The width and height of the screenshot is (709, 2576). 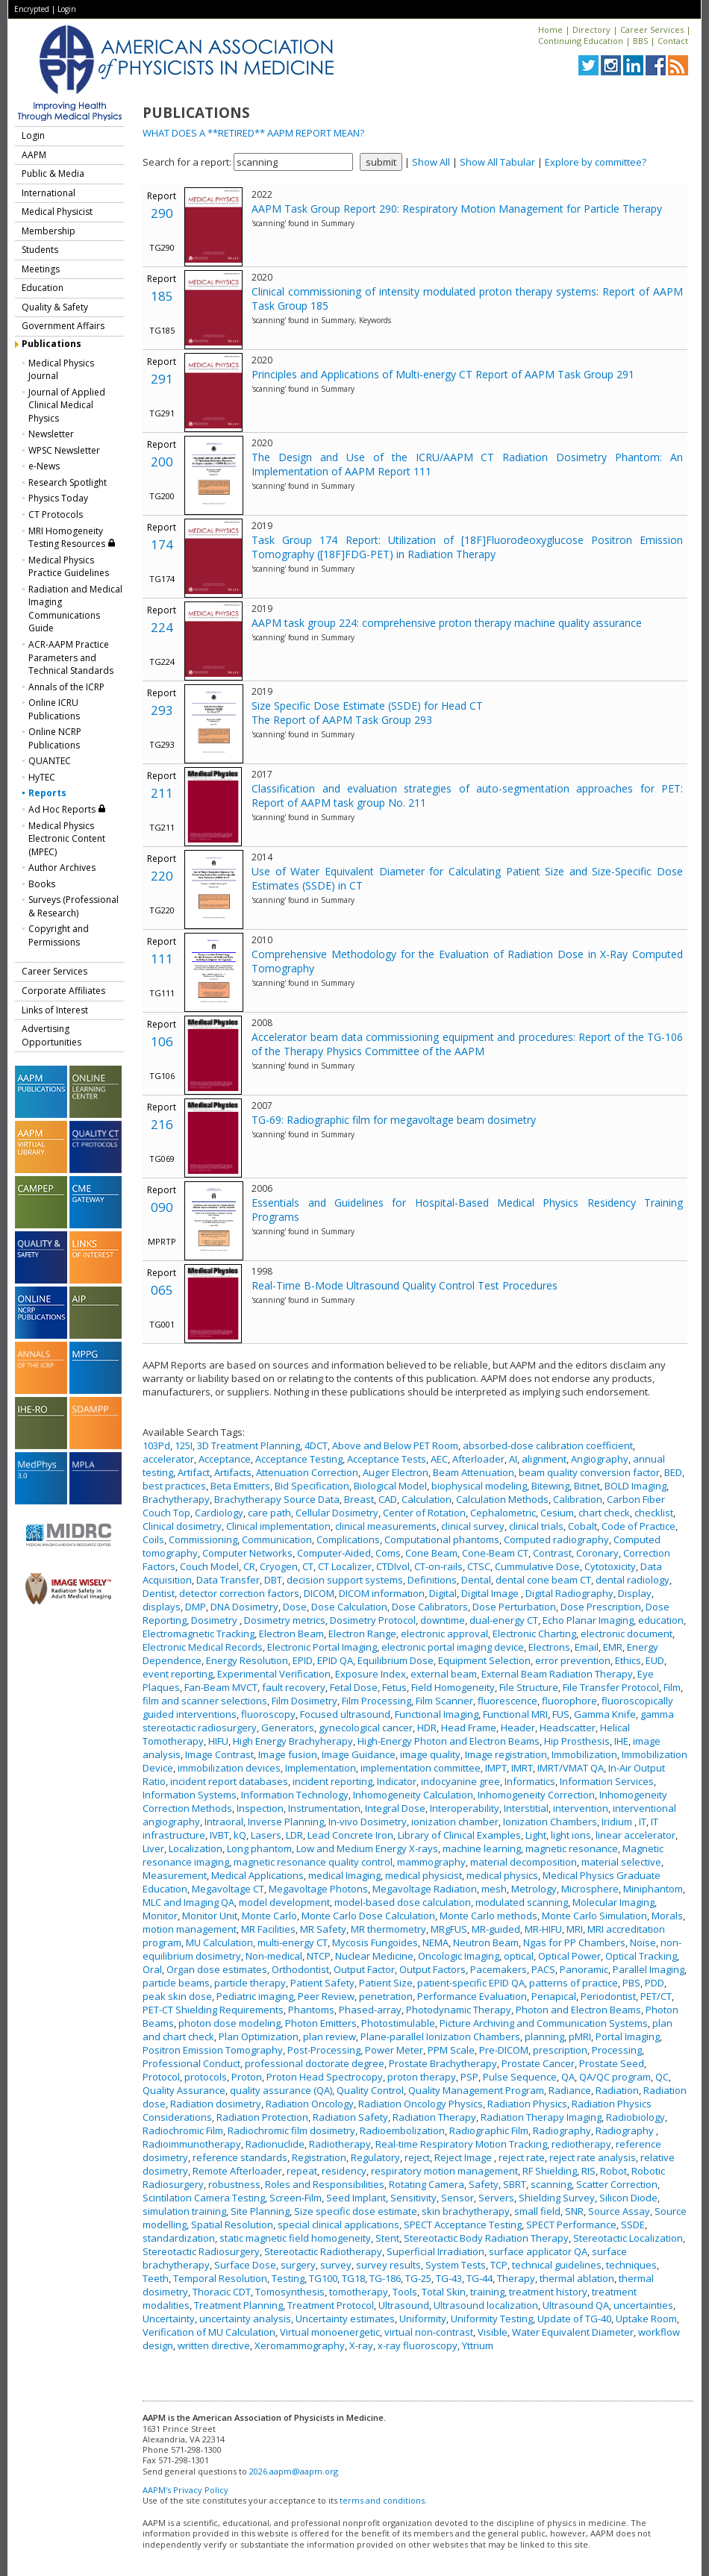 What do you see at coordinates (203, 1539) in the screenshot?
I see `Commissioning` at bounding box center [203, 1539].